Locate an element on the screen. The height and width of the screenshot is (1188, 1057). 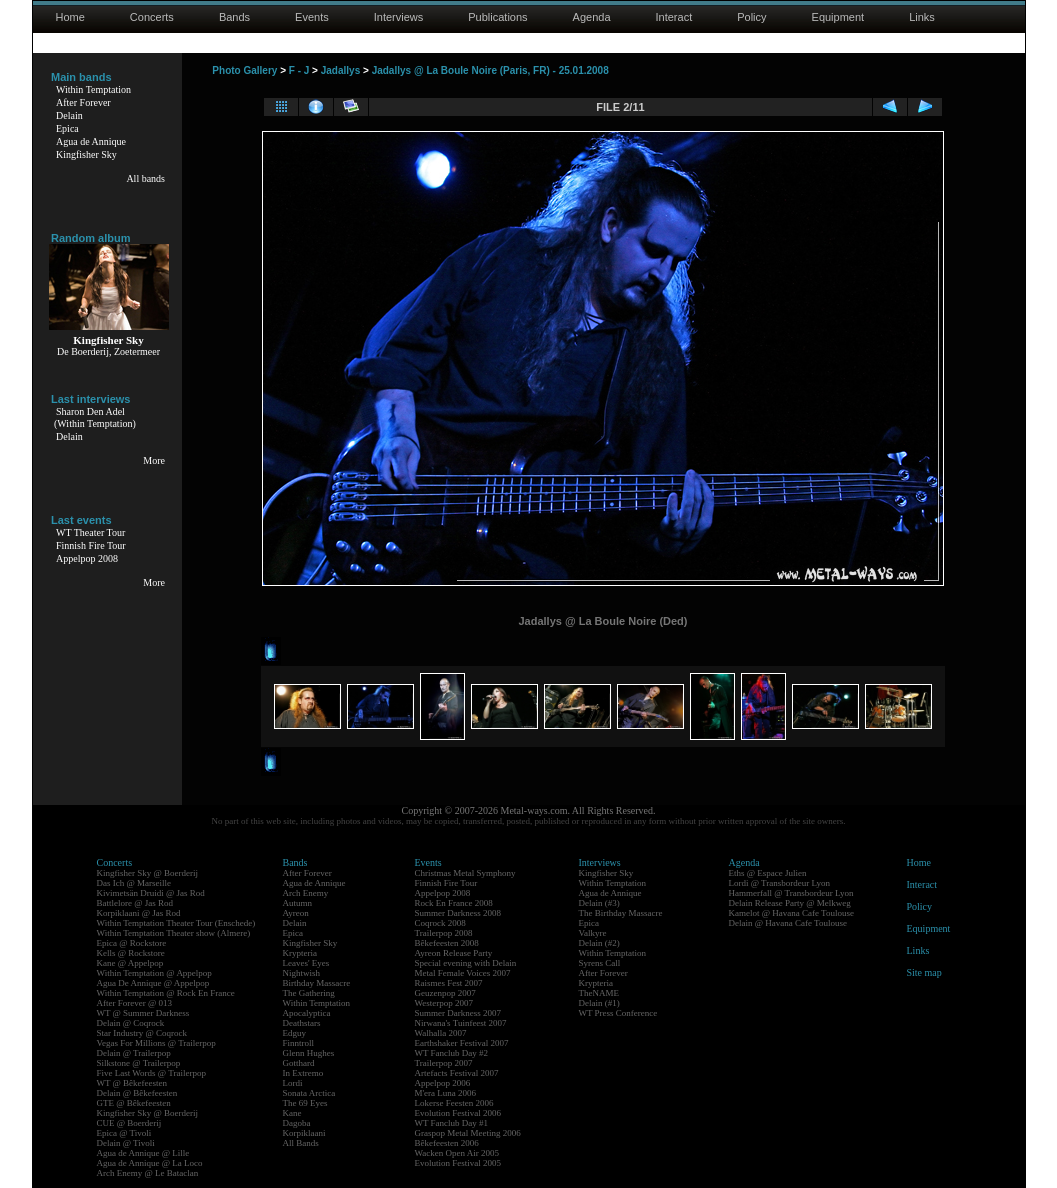
Delain (#3) is located at coordinates (599, 903).